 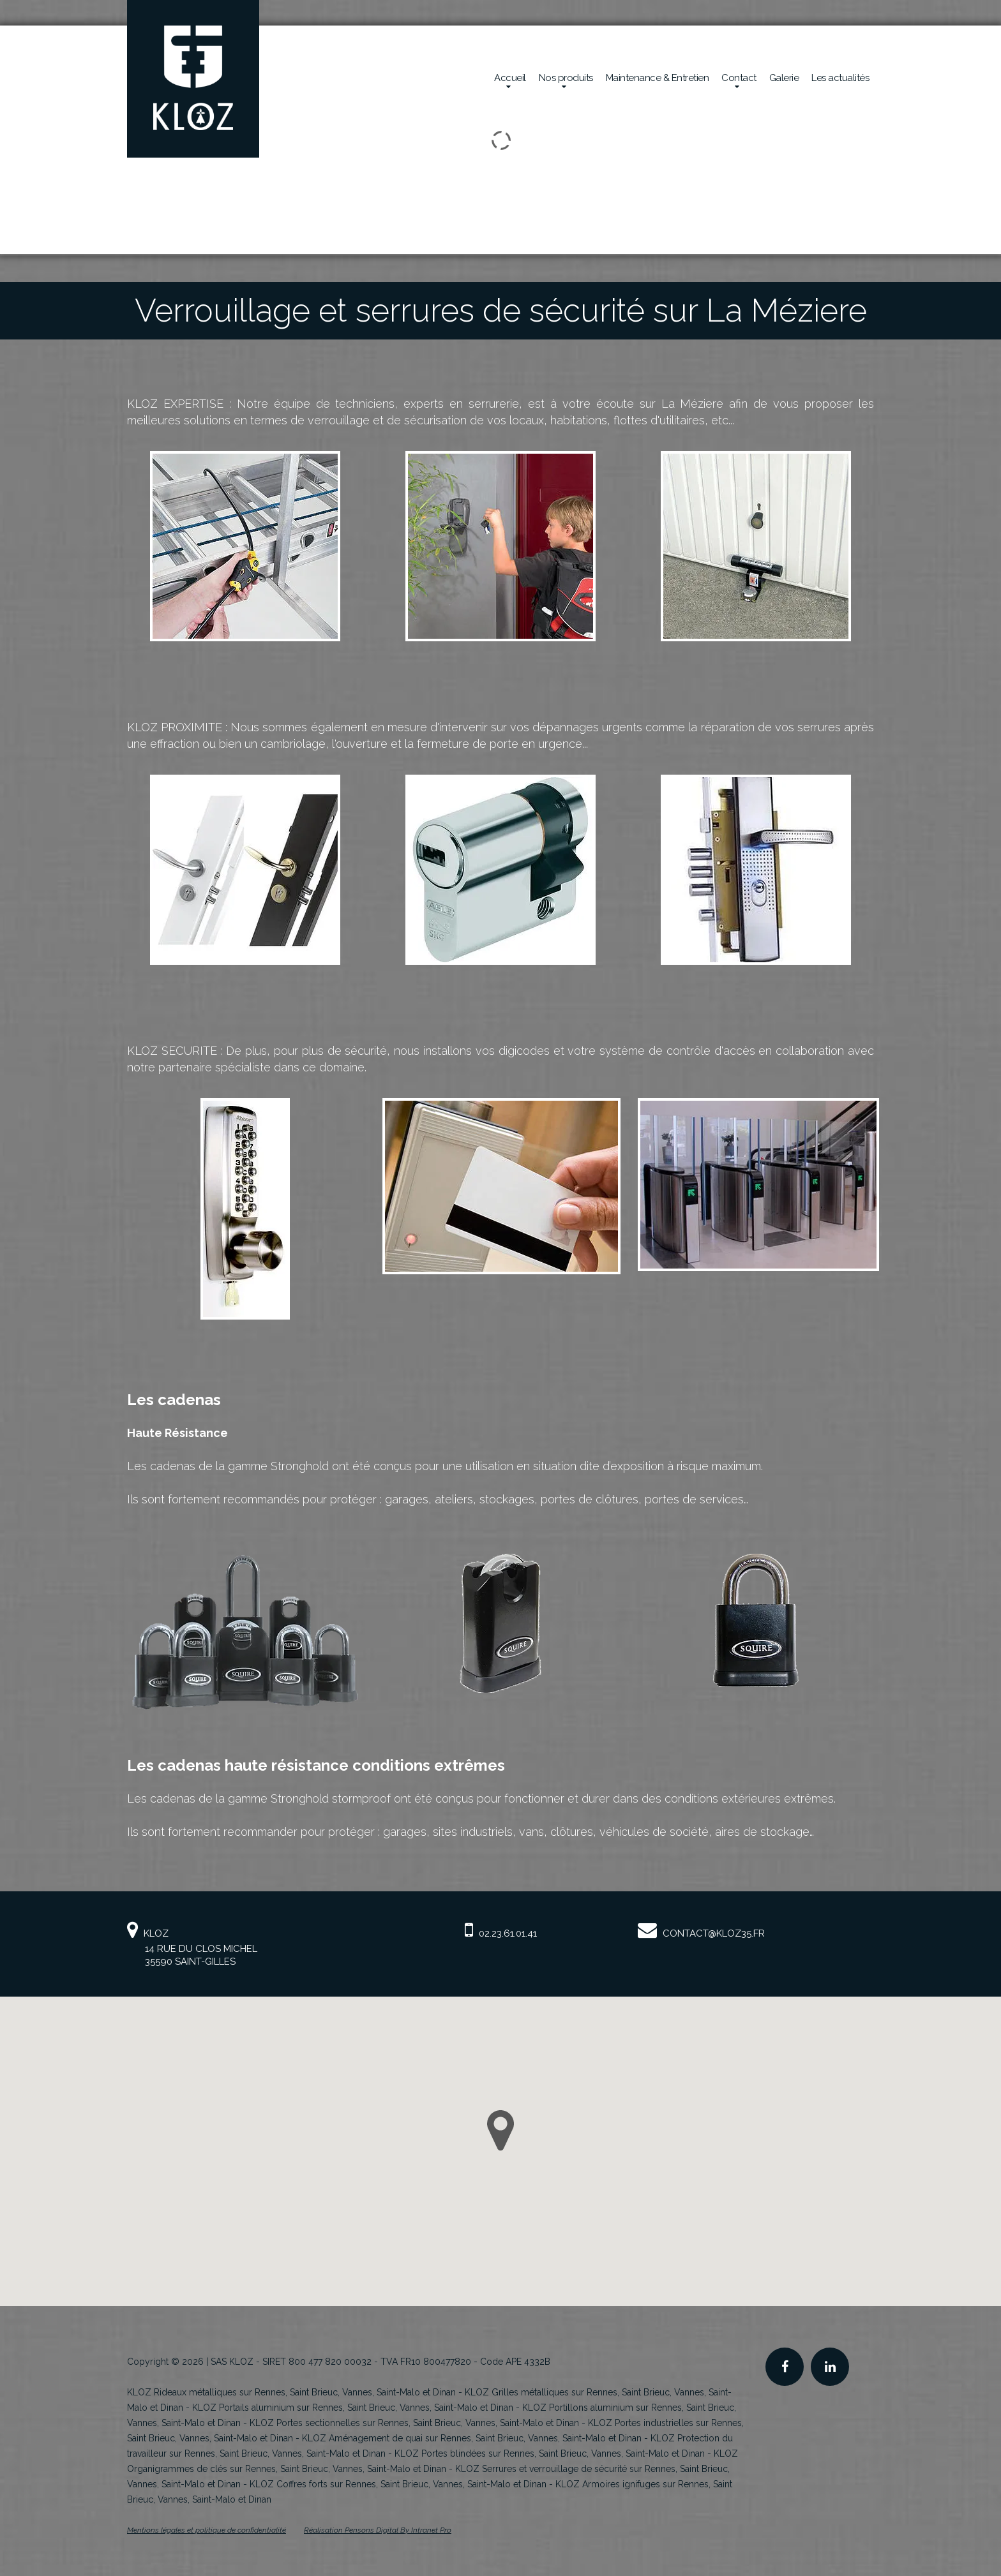 I want to click on KLOZ Coffres forts sur Rennes, Saint Brieuc, Vannes, Saint-Malo et Dinan, so click(x=398, y=2484).